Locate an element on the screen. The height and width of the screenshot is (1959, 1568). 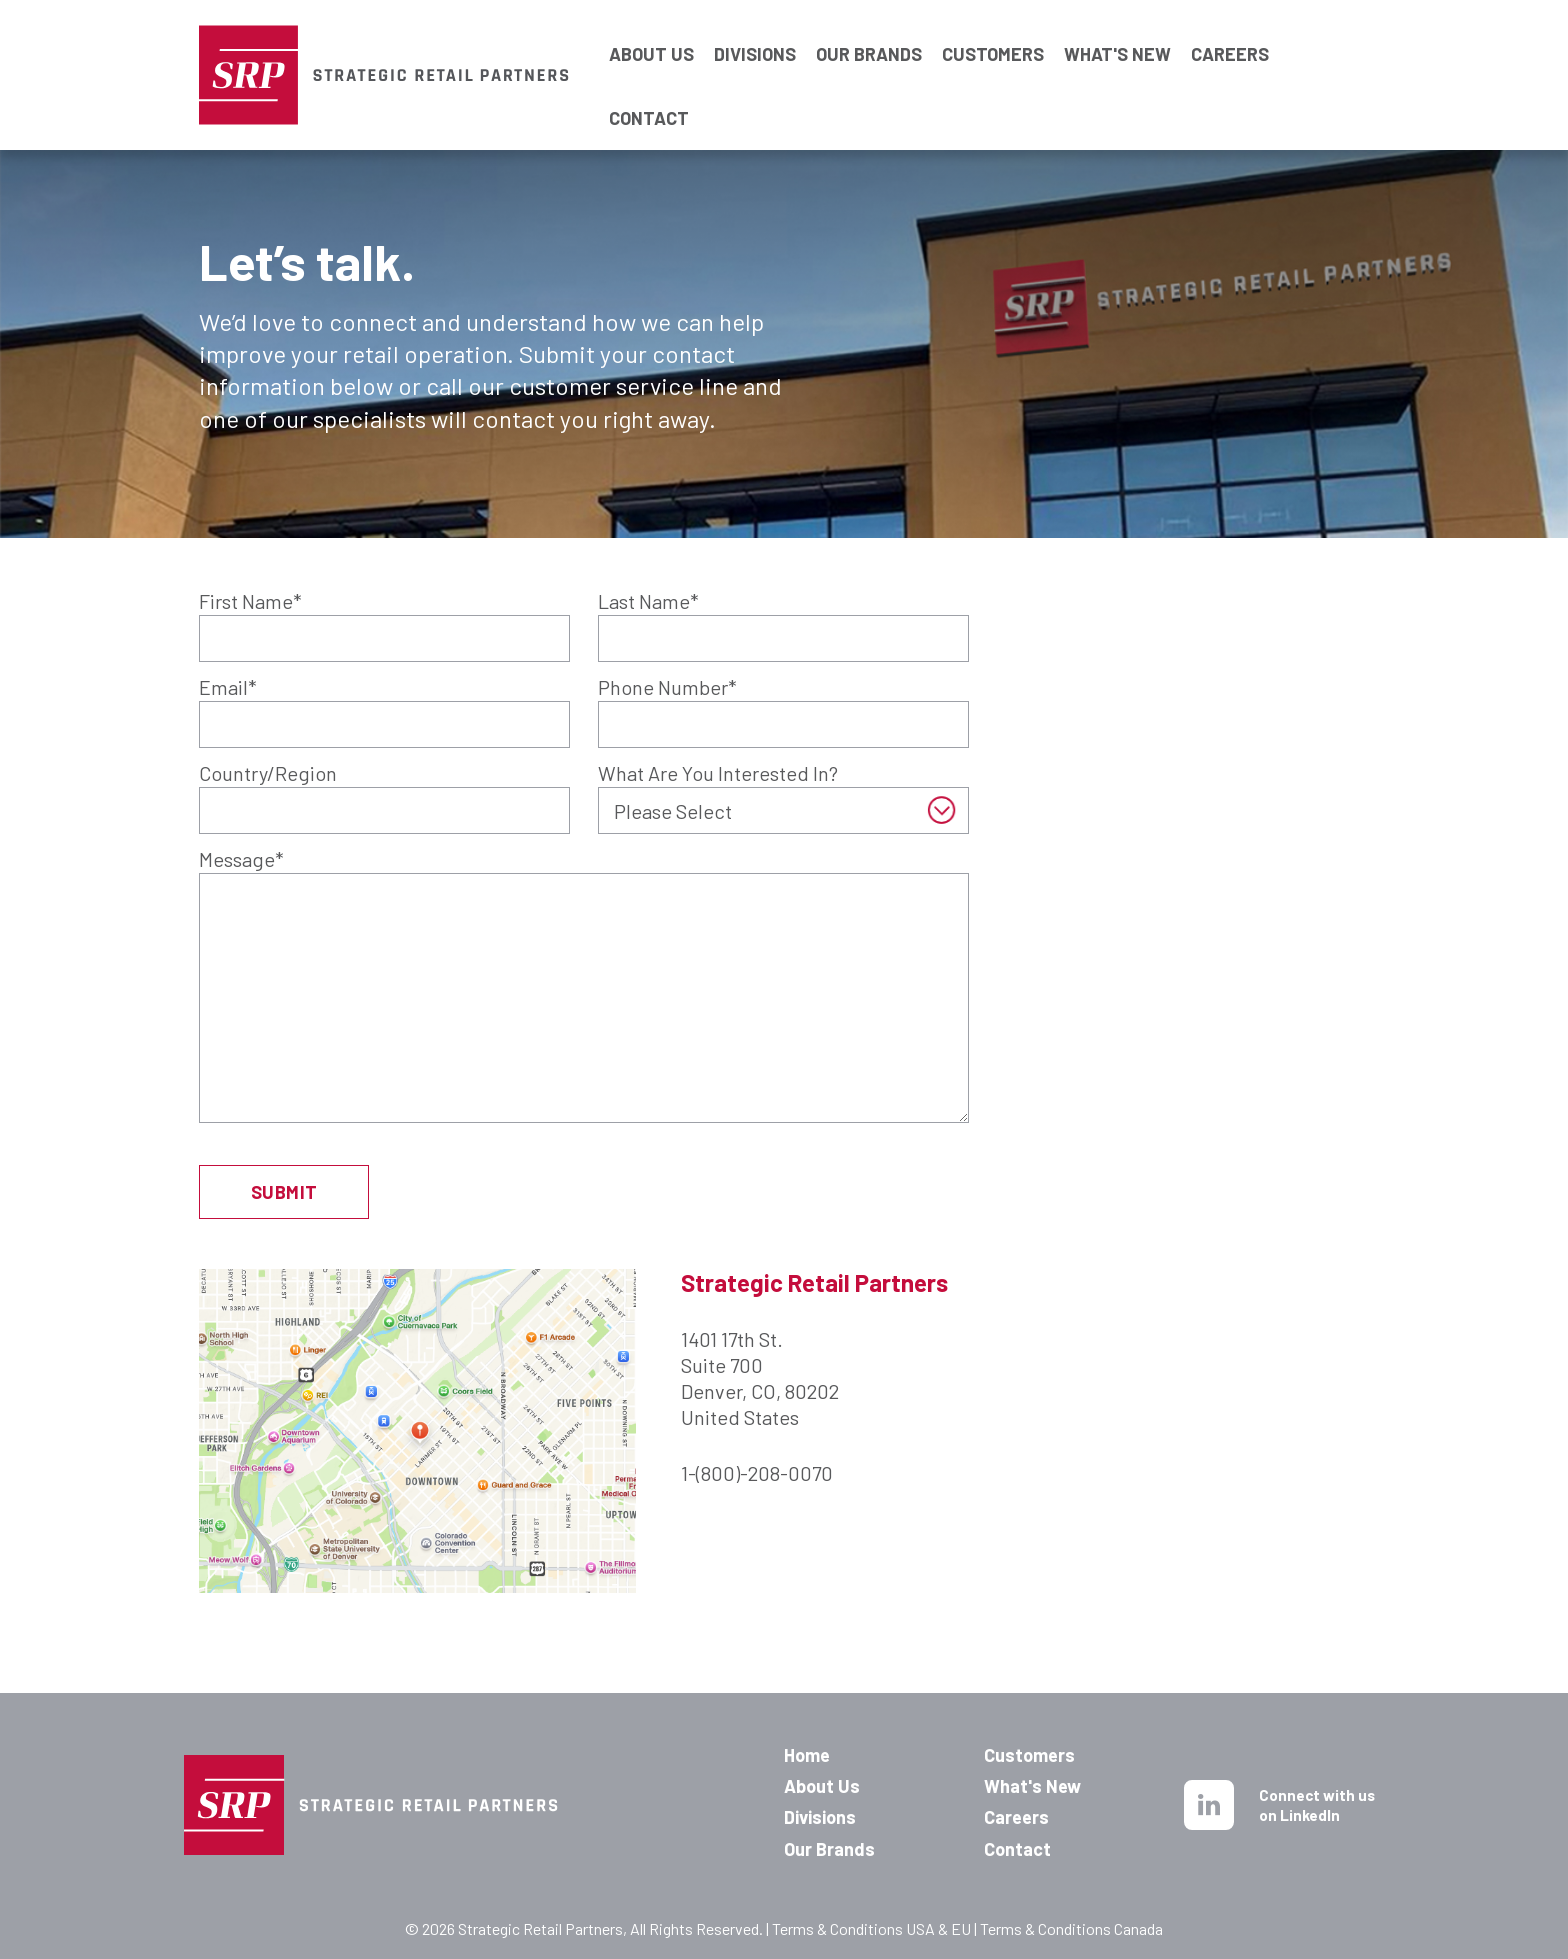
ABOUT US [menuitem] is located at coordinates (651, 33).